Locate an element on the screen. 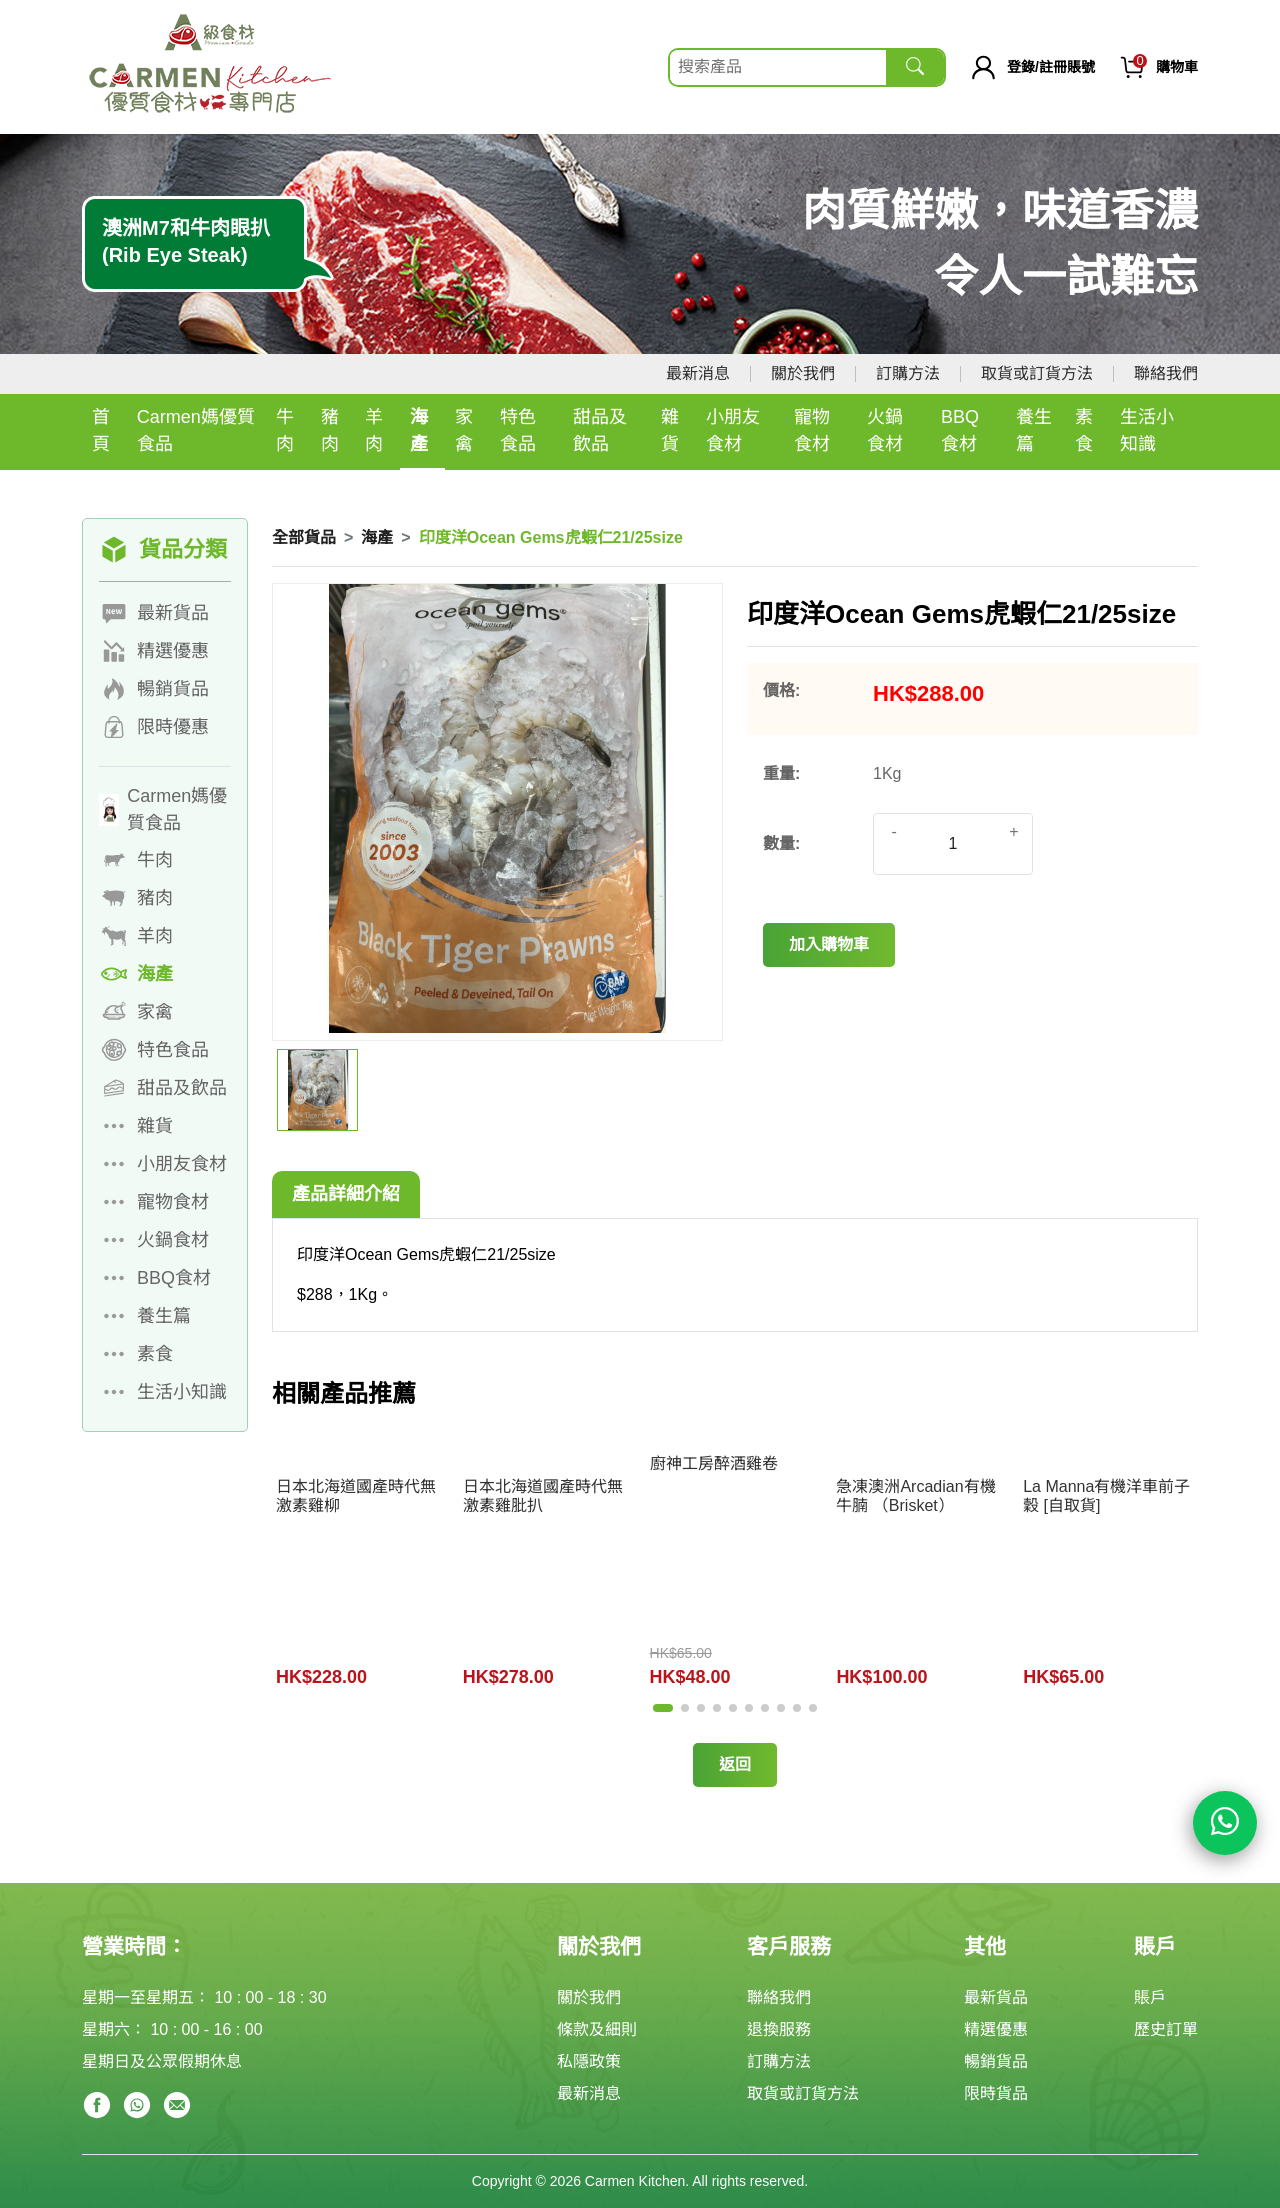  小朋友食材 is located at coordinates (733, 430).